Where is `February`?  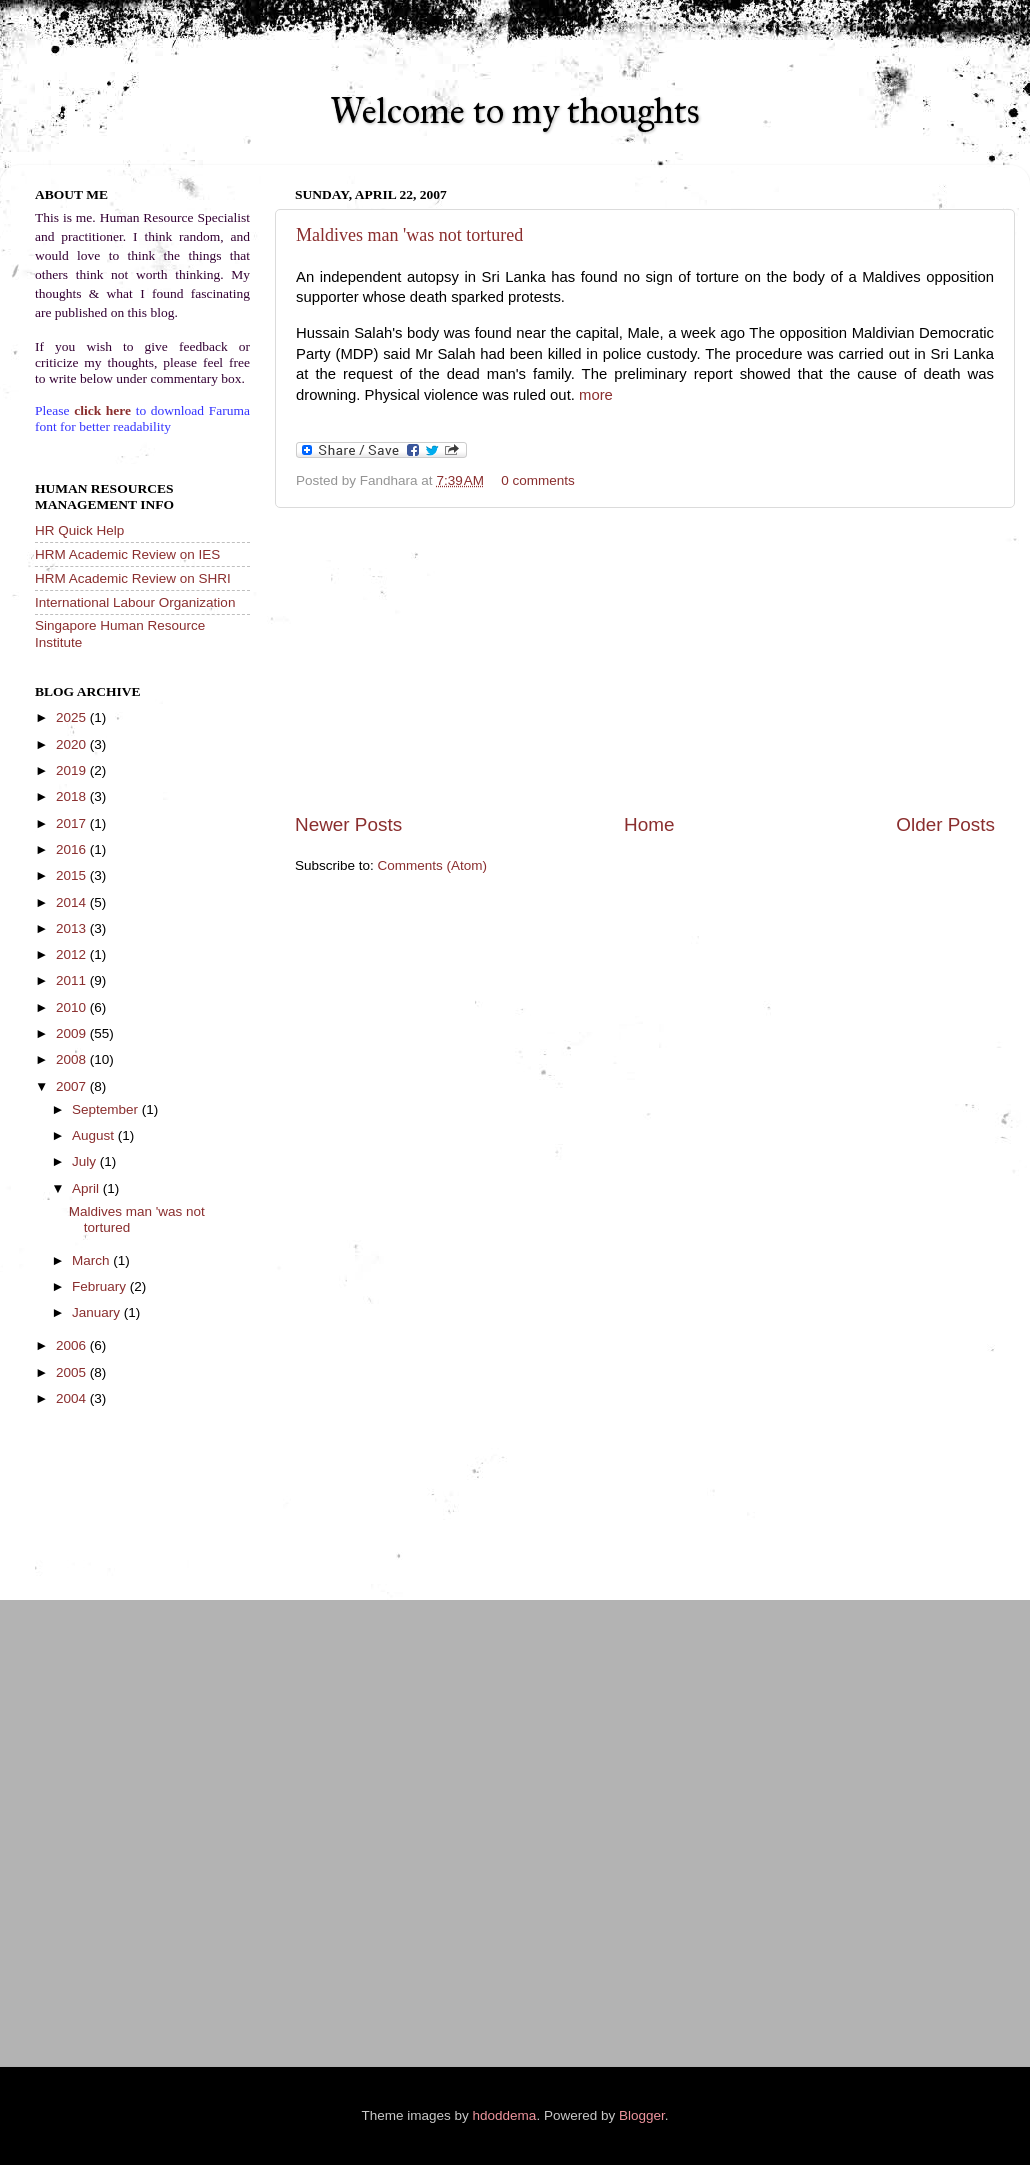
February is located at coordinates (101, 1286).